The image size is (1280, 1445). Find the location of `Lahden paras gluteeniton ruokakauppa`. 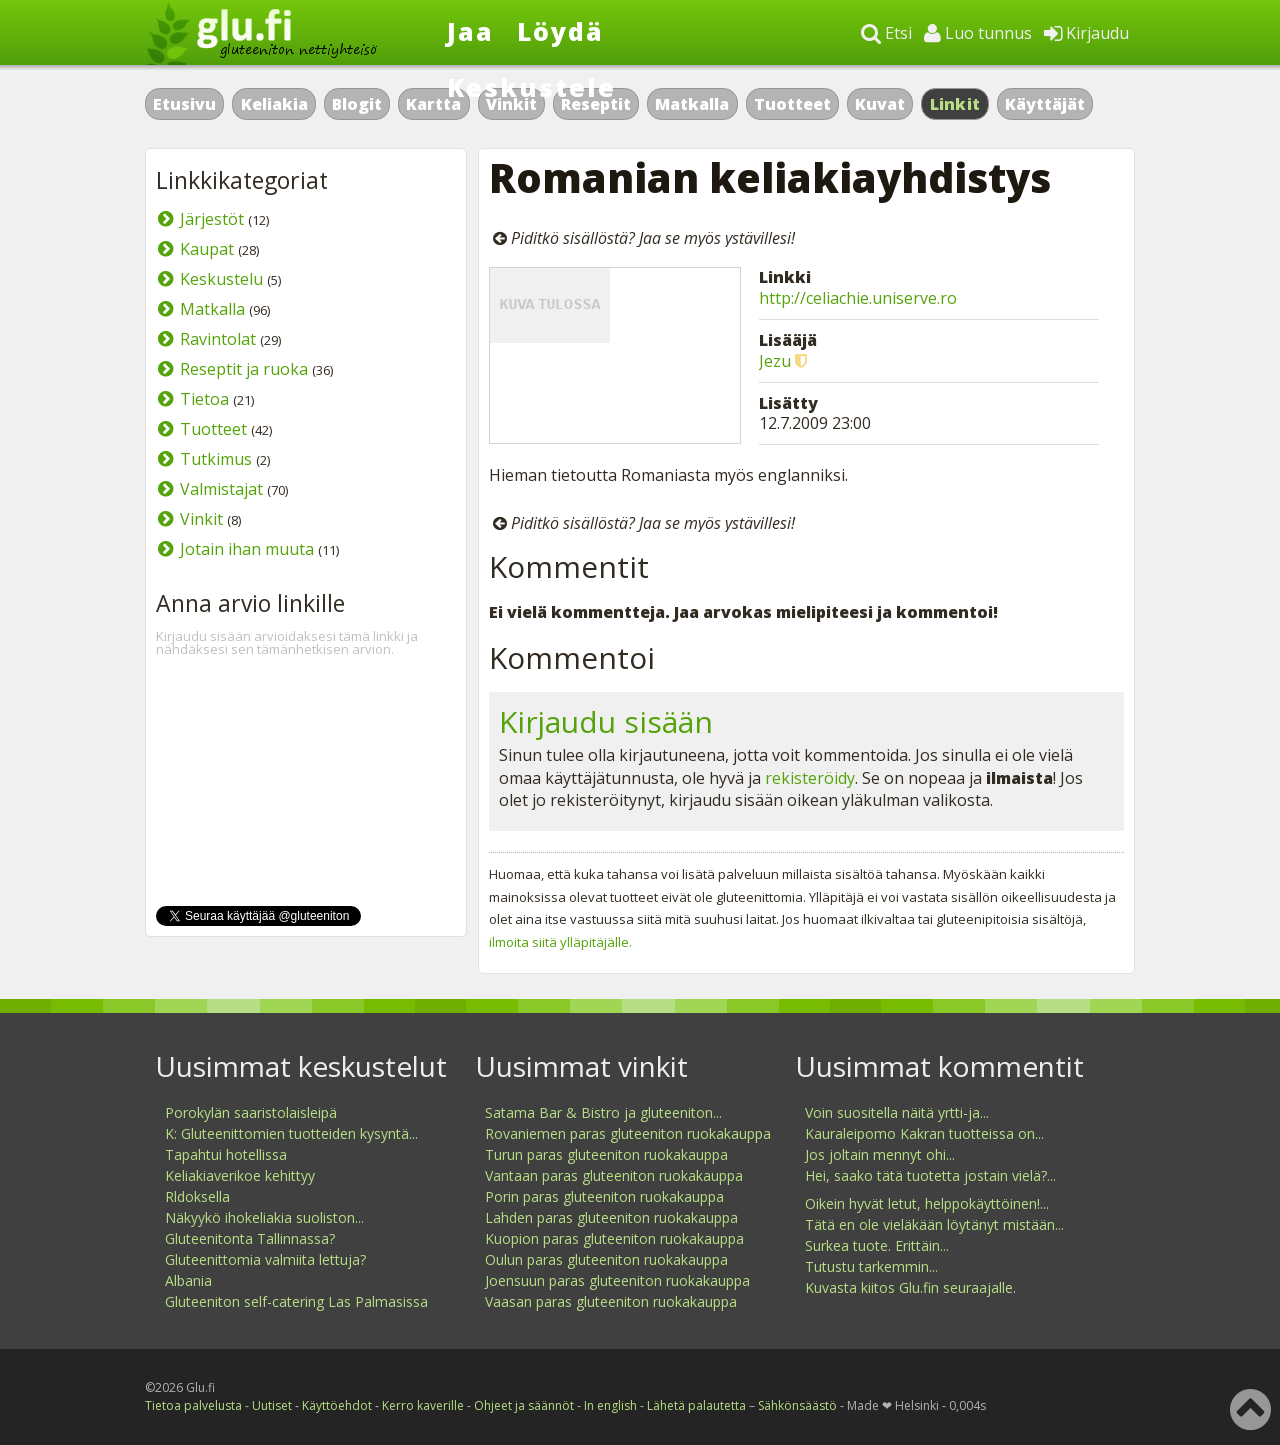

Lahden paras gluteeniton ruokakauppa is located at coordinates (611, 1217).